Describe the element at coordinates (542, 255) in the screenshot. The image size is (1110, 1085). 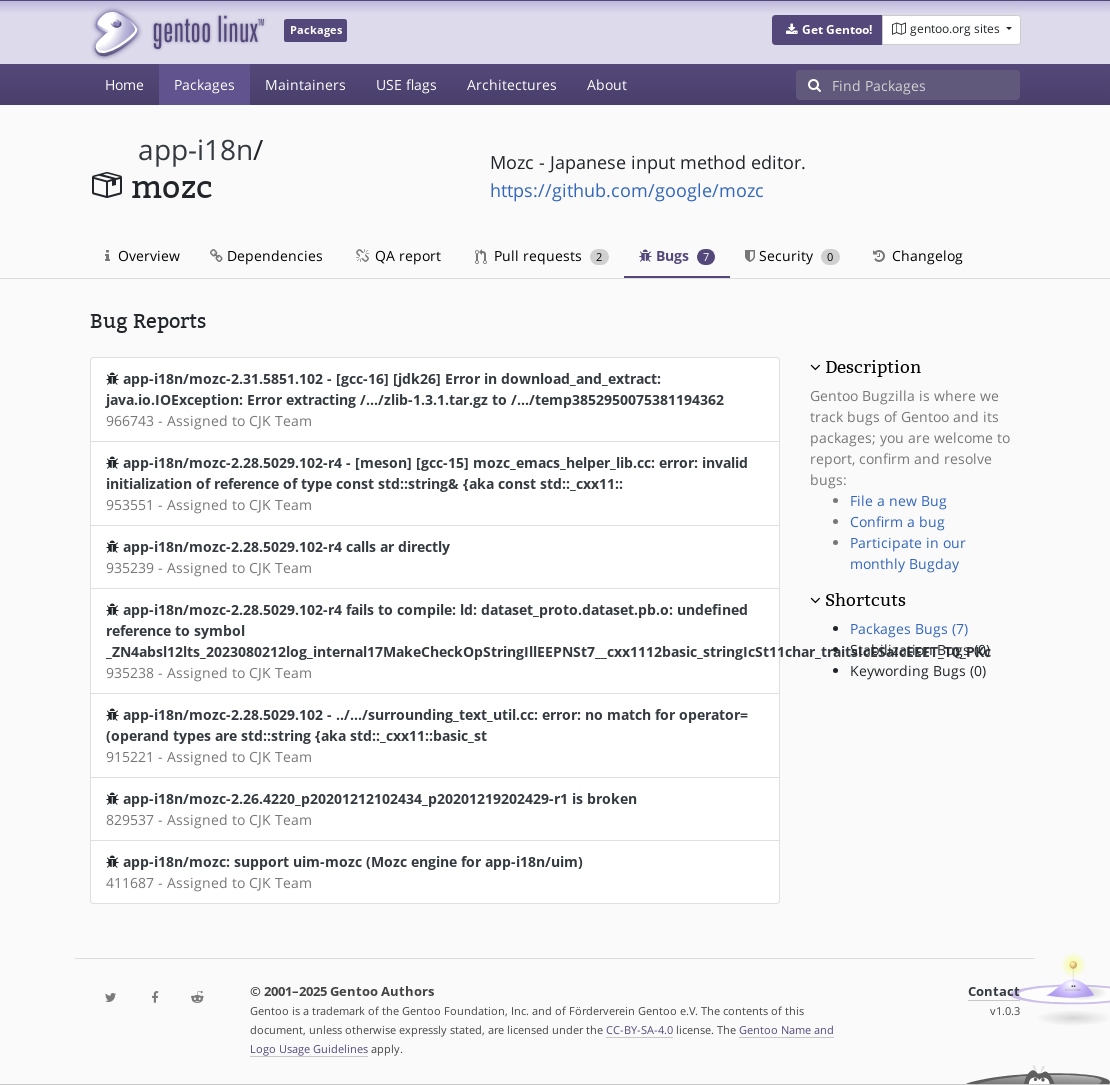
I see `Pull requests` at that location.